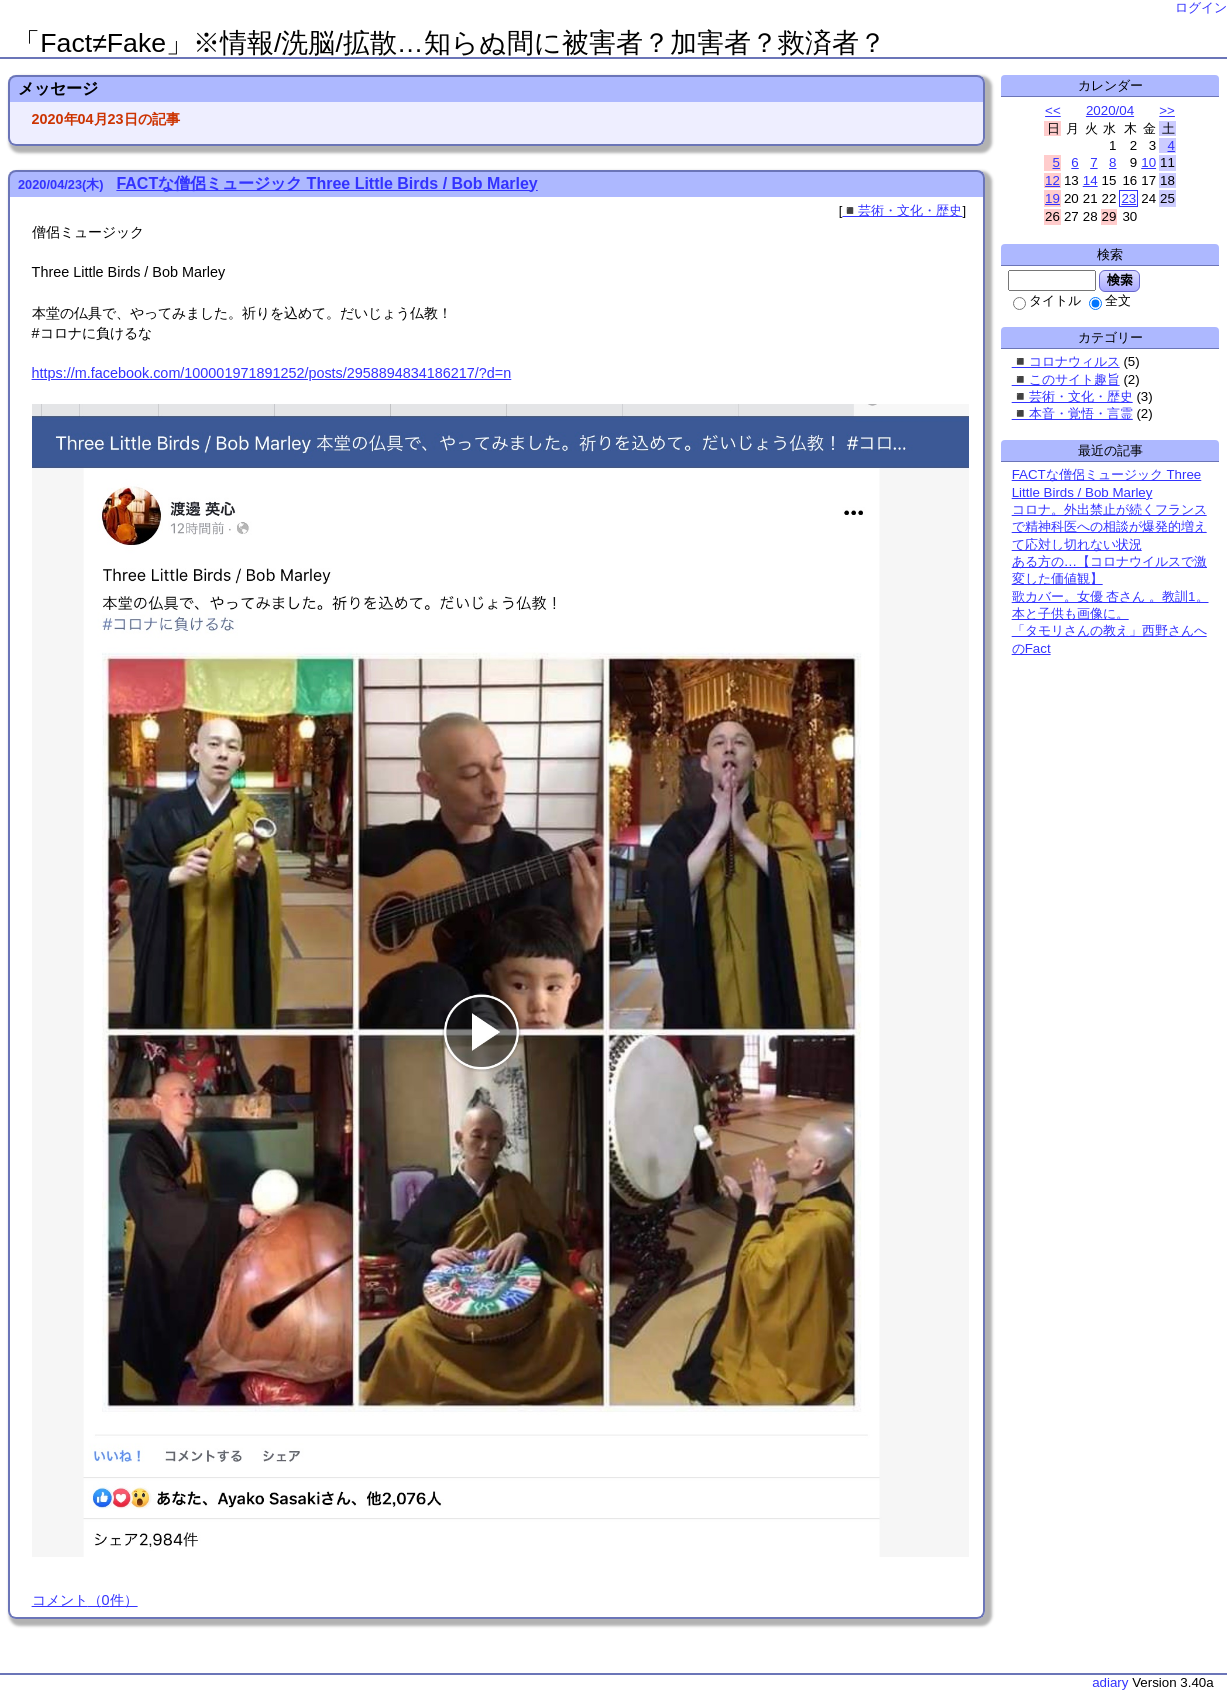  What do you see at coordinates (1053, 110) in the screenshot?
I see `<<` at bounding box center [1053, 110].